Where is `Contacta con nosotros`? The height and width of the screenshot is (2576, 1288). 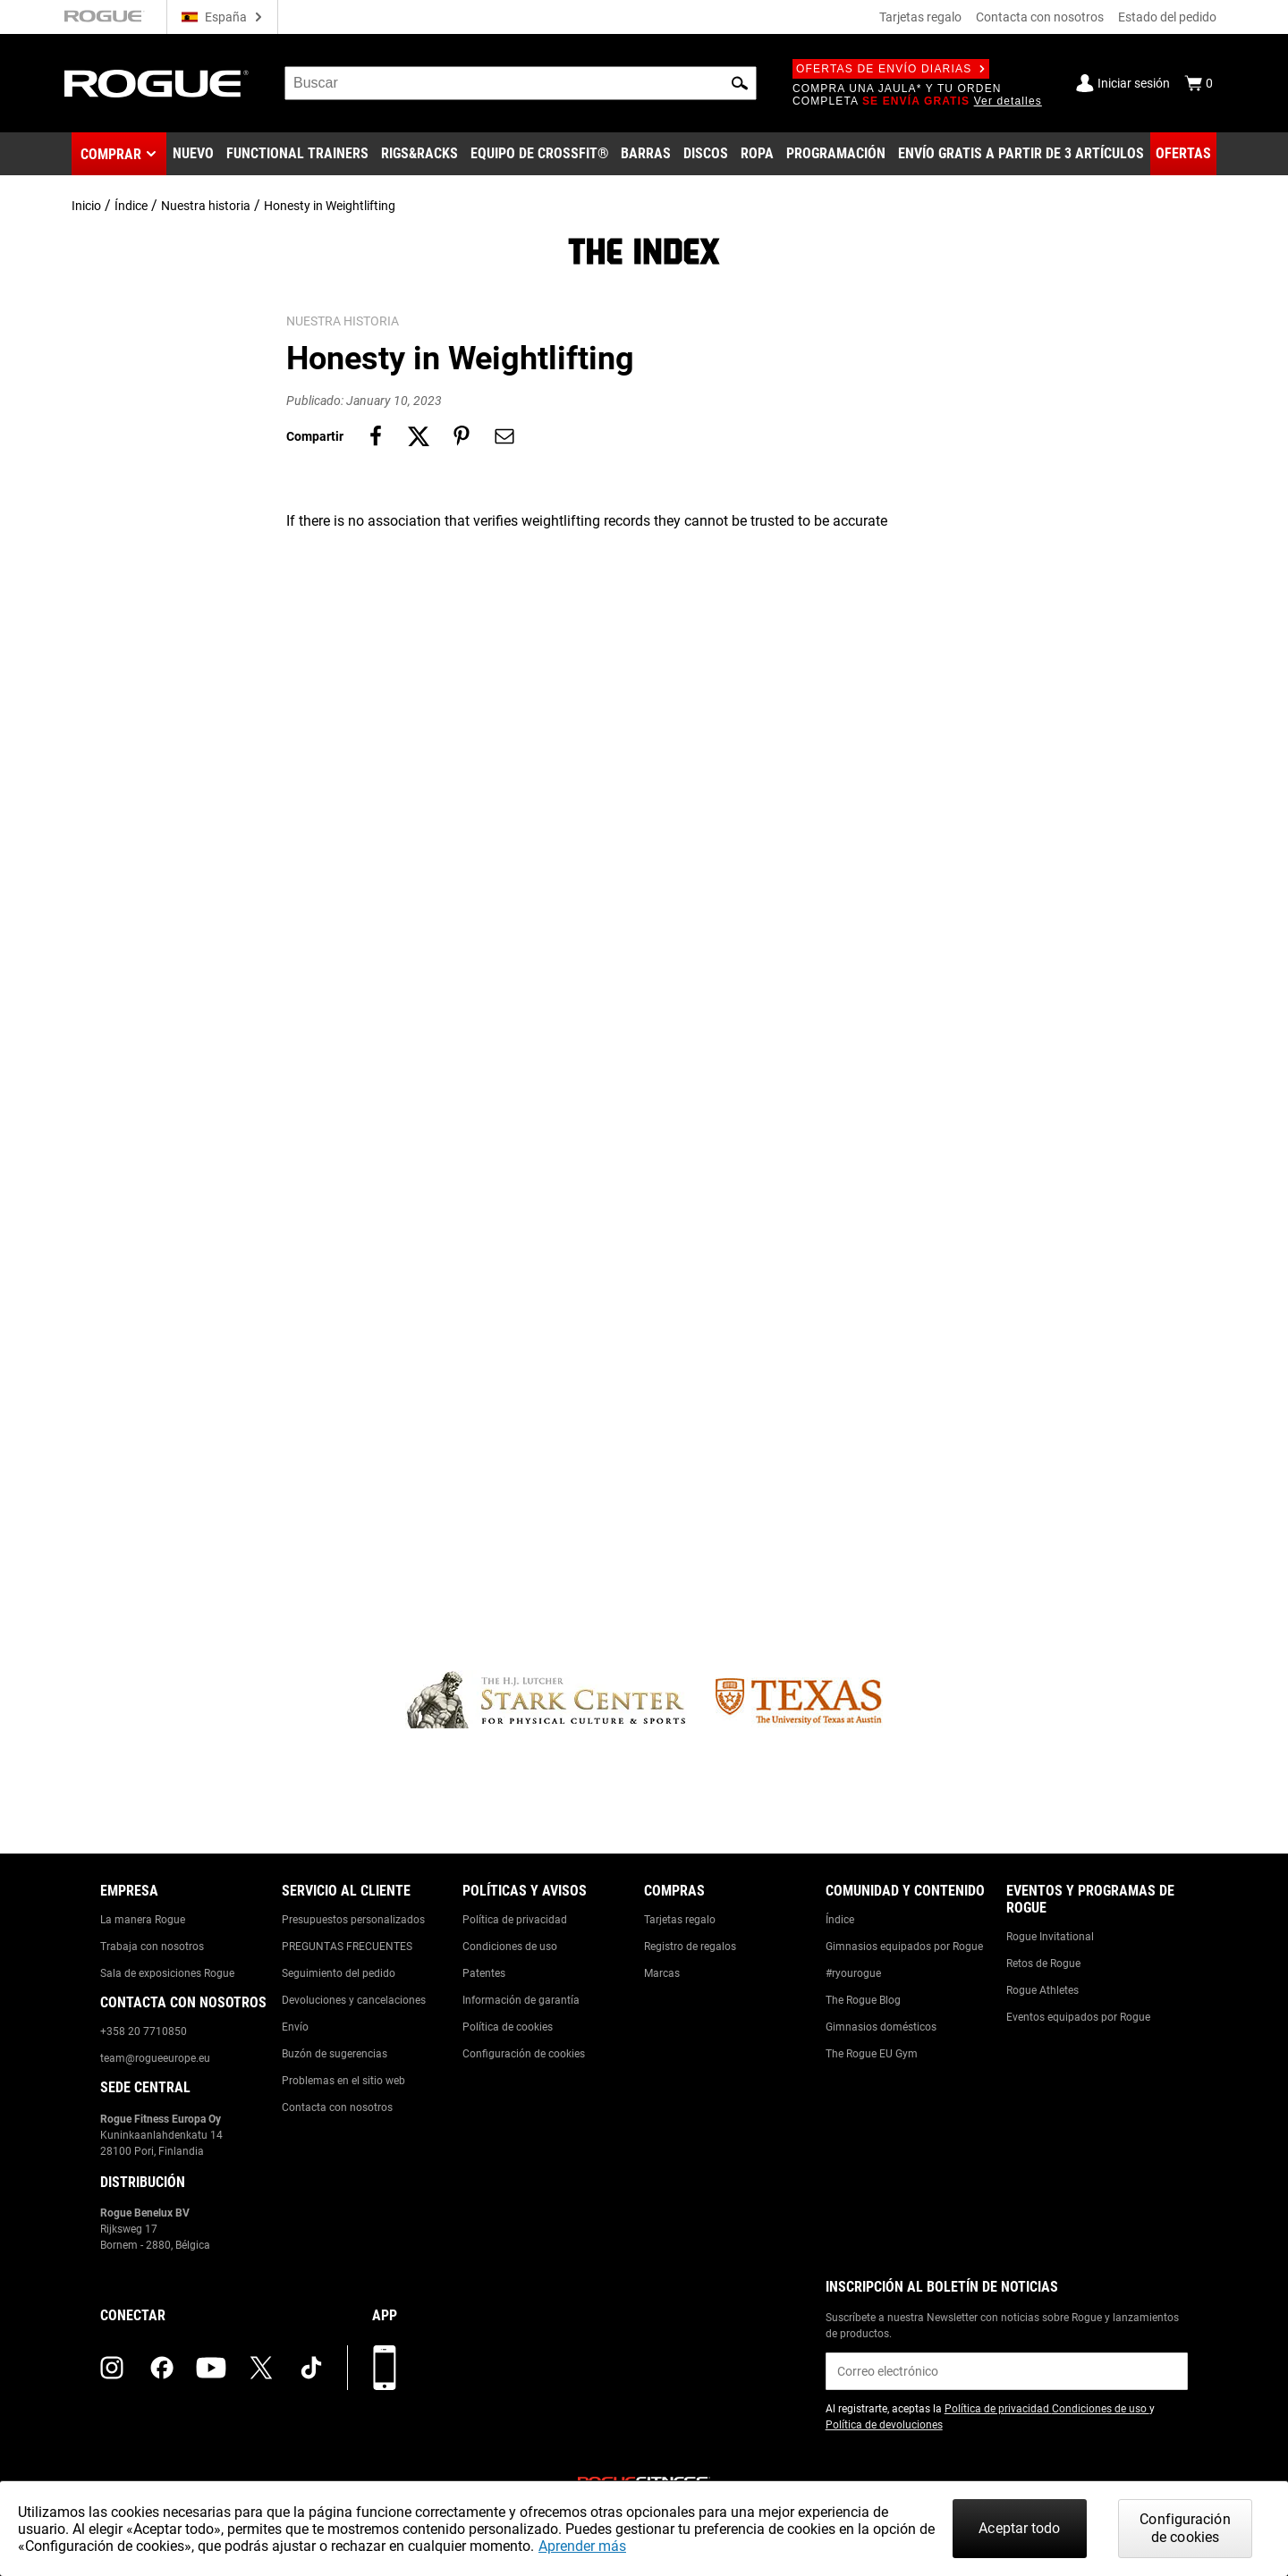 Contacta con nosotros is located at coordinates (1040, 17).